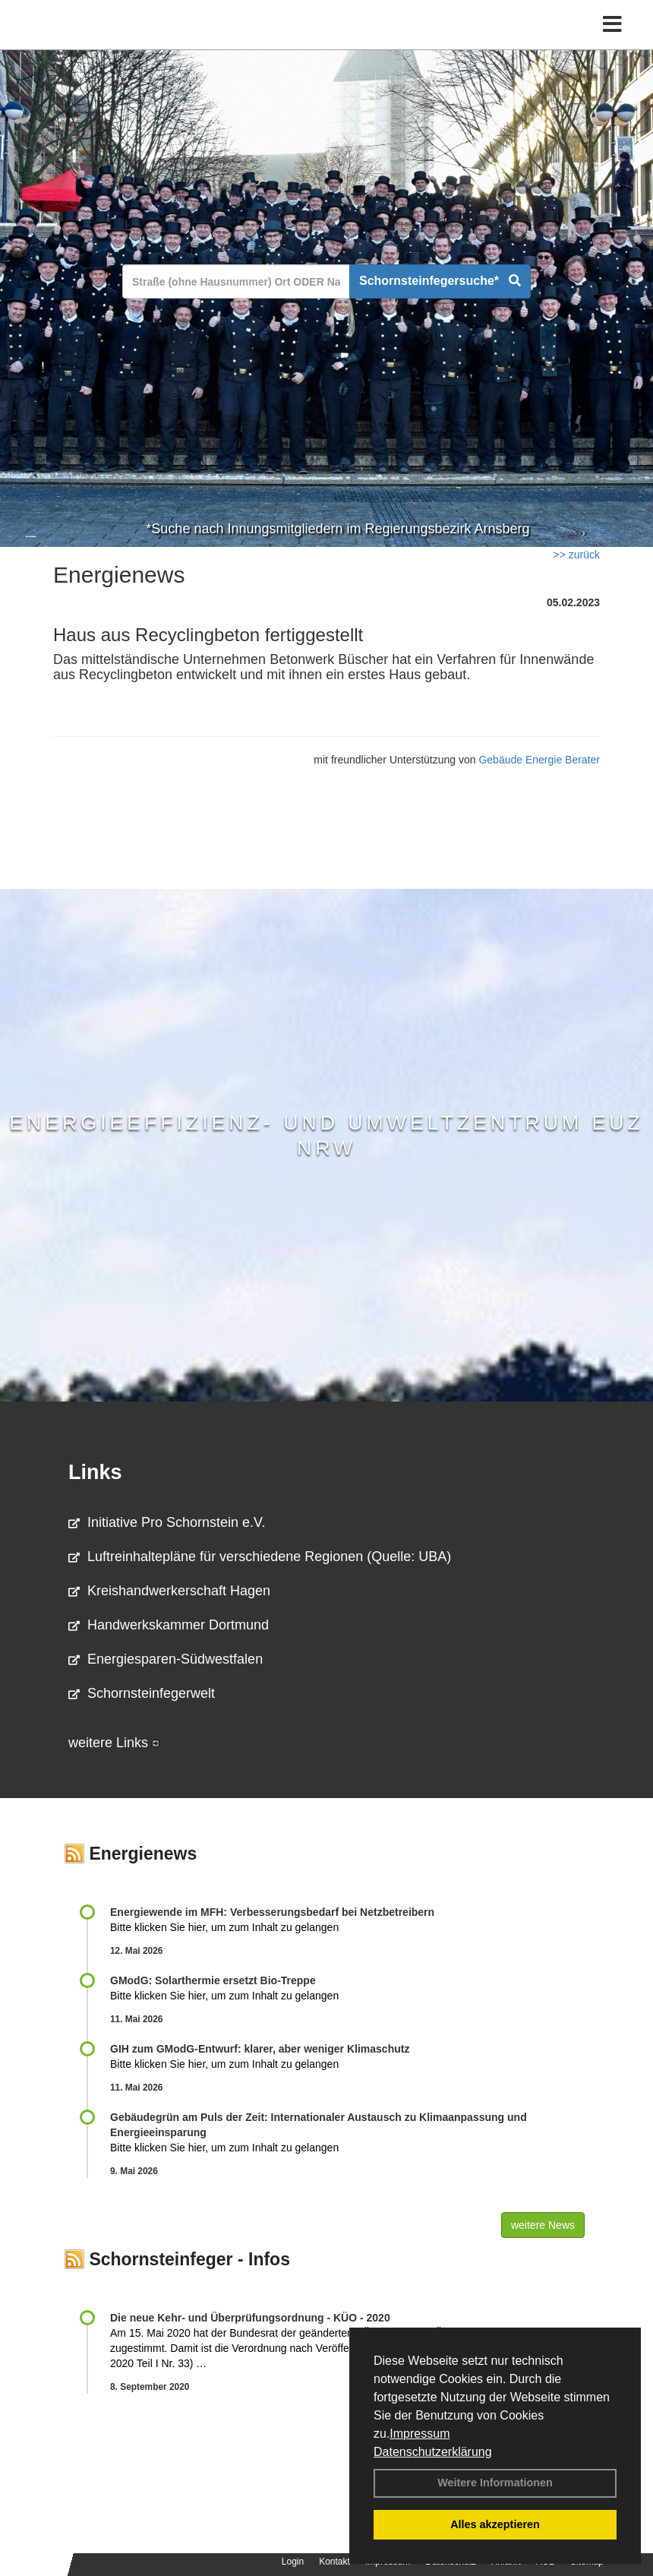 The height and width of the screenshot is (2576, 653). I want to click on Gebäude Energie Berater, so click(539, 760).